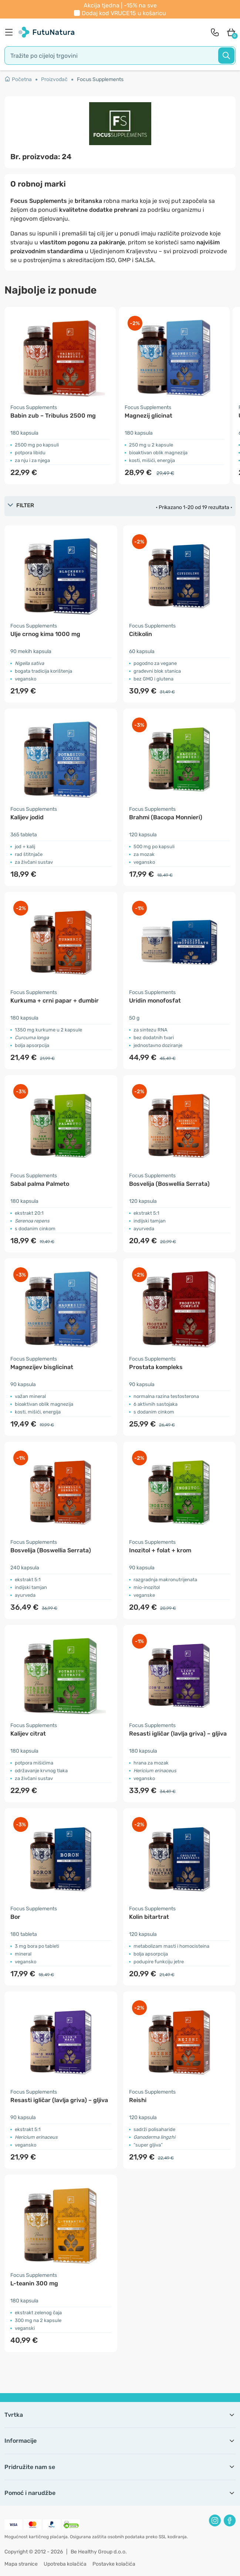  What do you see at coordinates (21, 2564) in the screenshot?
I see `Mapa stranice` at bounding box center [21, 2564].